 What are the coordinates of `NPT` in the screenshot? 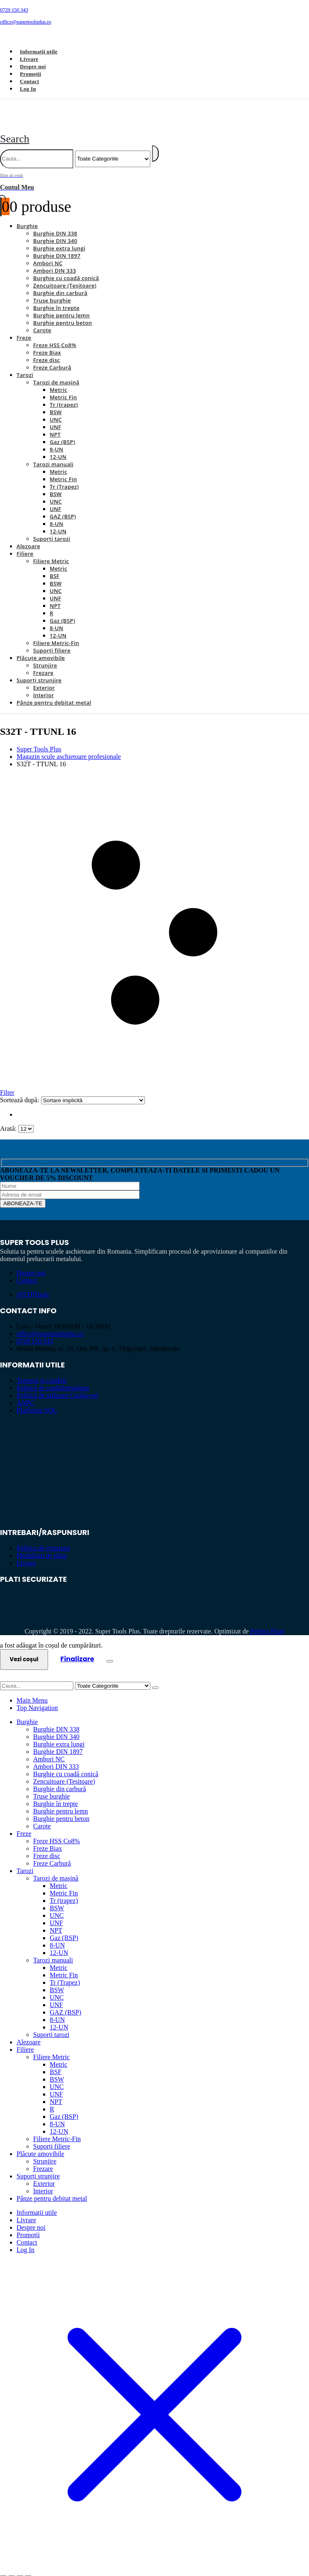 It's located at (55, 425).